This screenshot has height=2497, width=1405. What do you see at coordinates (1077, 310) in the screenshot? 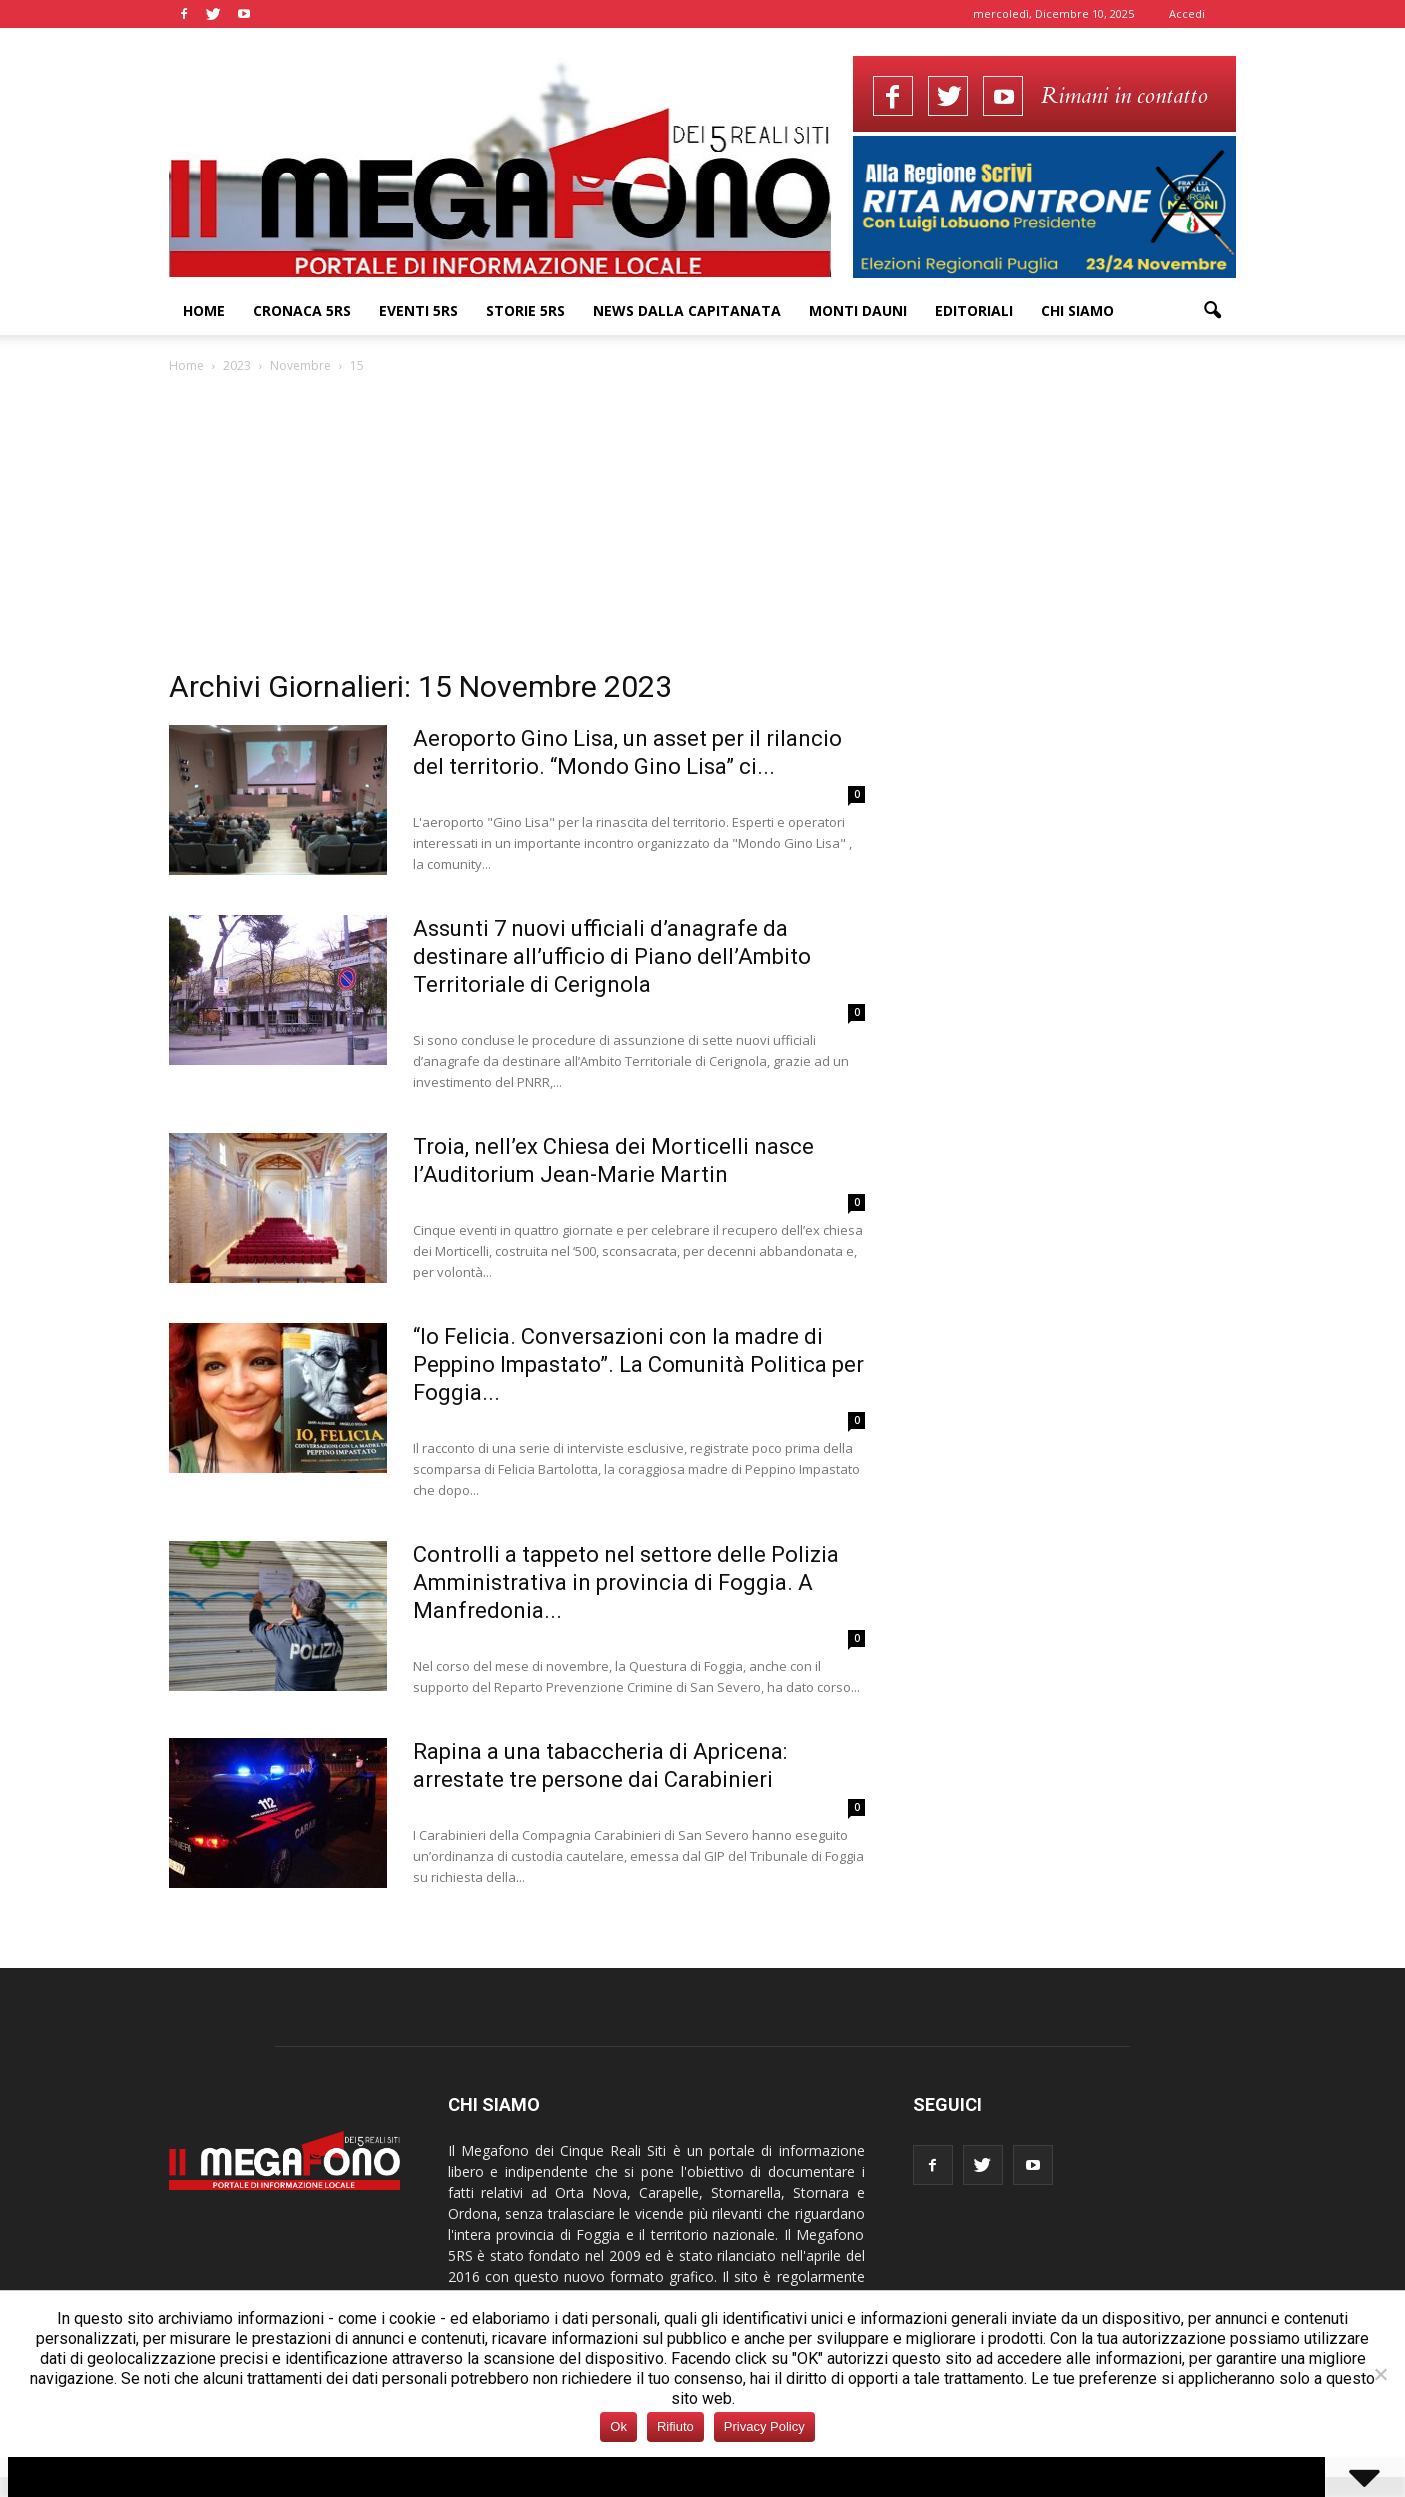
I see `Chi siamo` at bounding box center [1077, 310].